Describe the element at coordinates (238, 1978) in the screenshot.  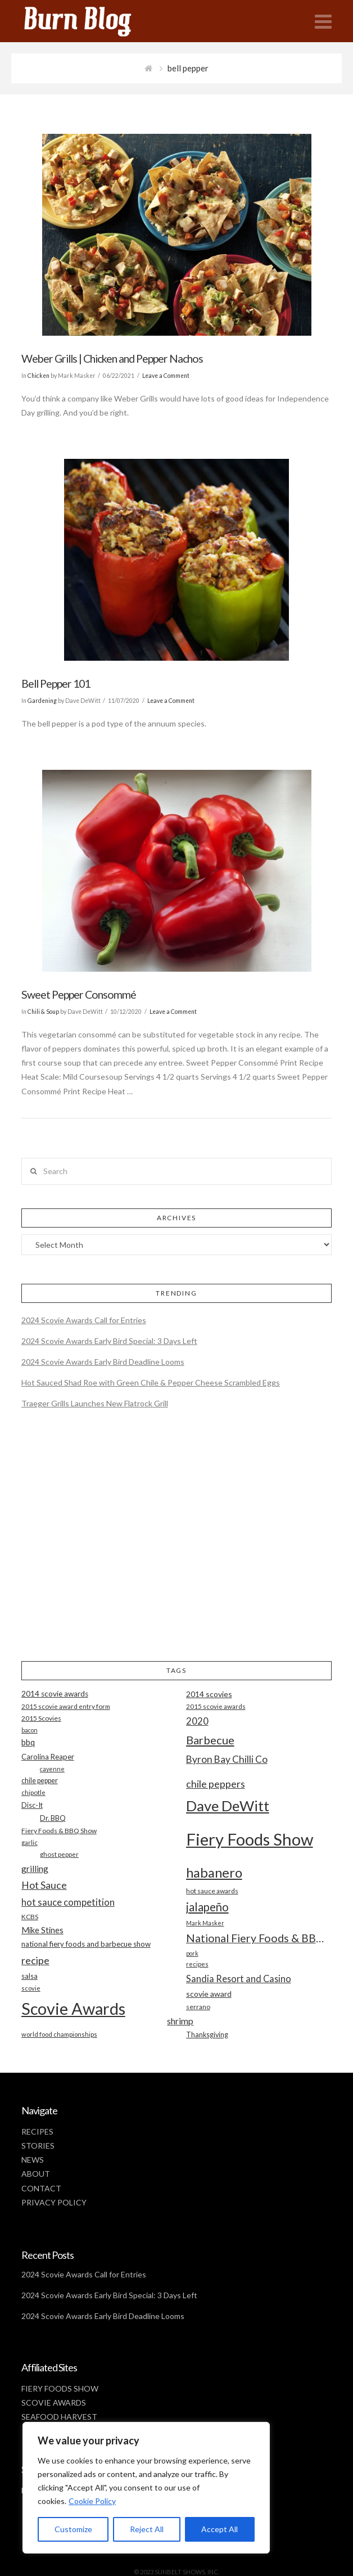
I see `Sandia Resort and Casino [Sandia Resort and Casino (32 items)]` at that location.